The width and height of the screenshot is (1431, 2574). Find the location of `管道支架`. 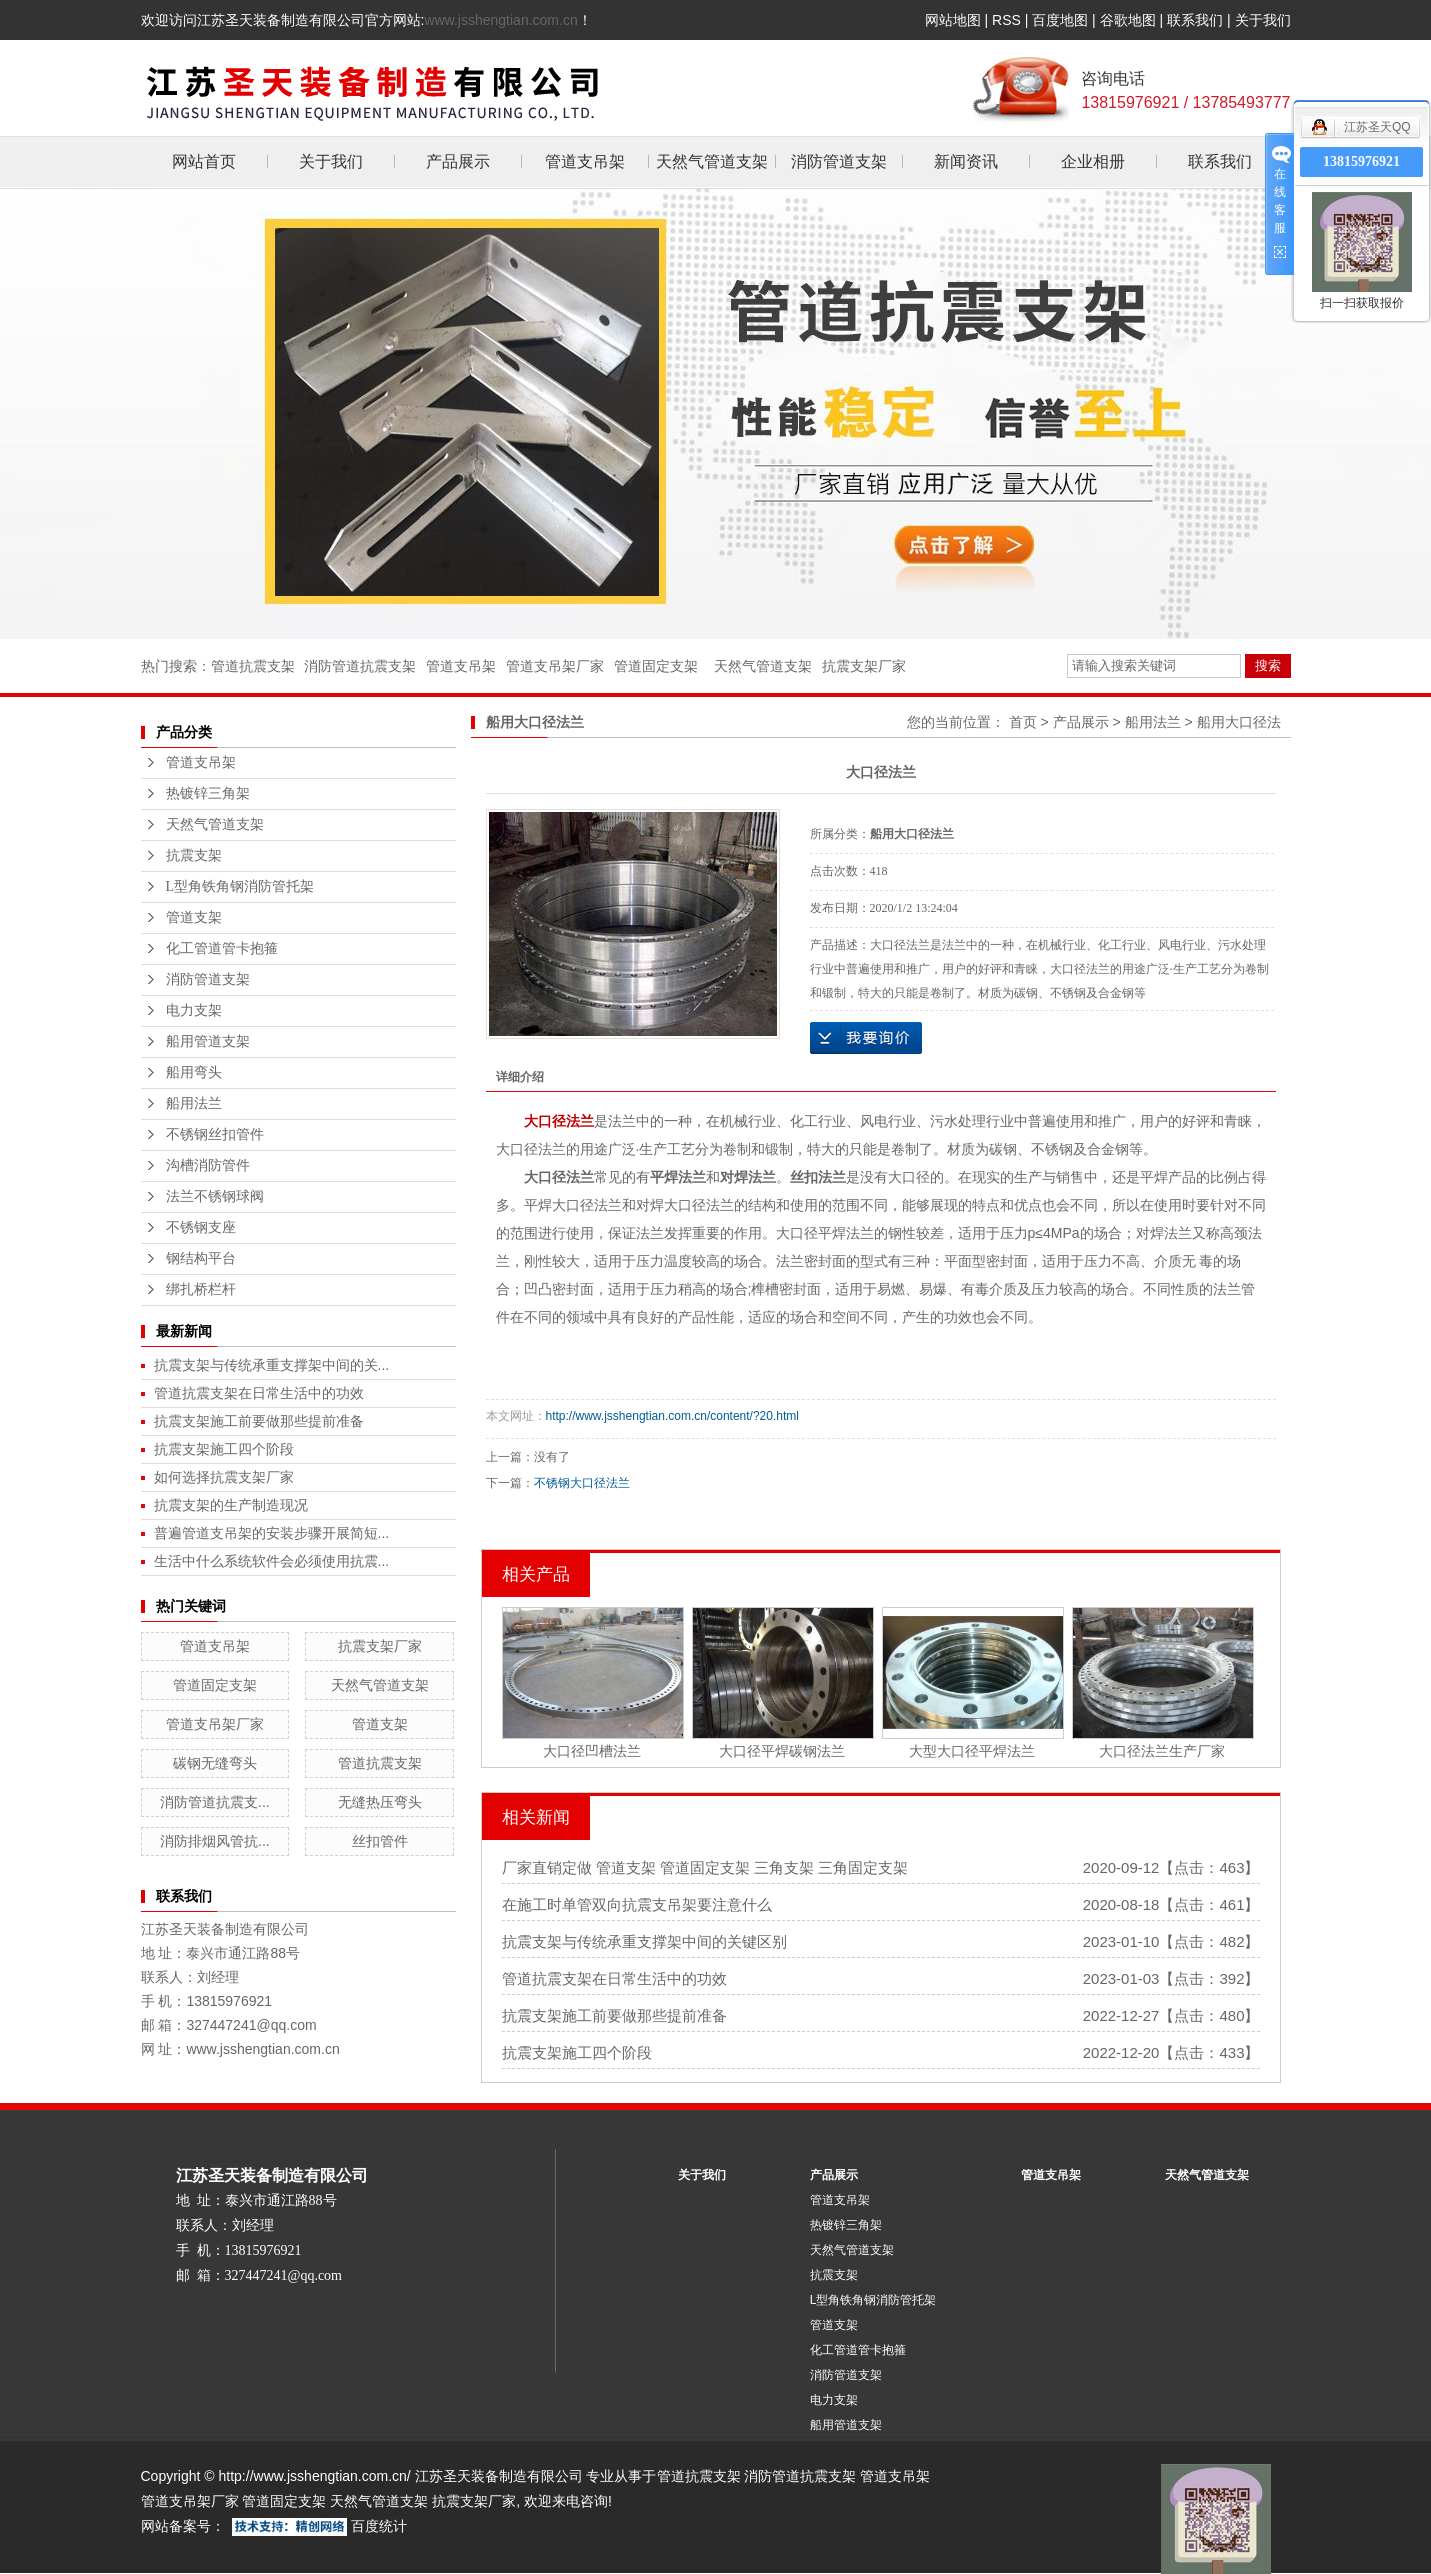

管道支架 is located at coordinates (194, 917).